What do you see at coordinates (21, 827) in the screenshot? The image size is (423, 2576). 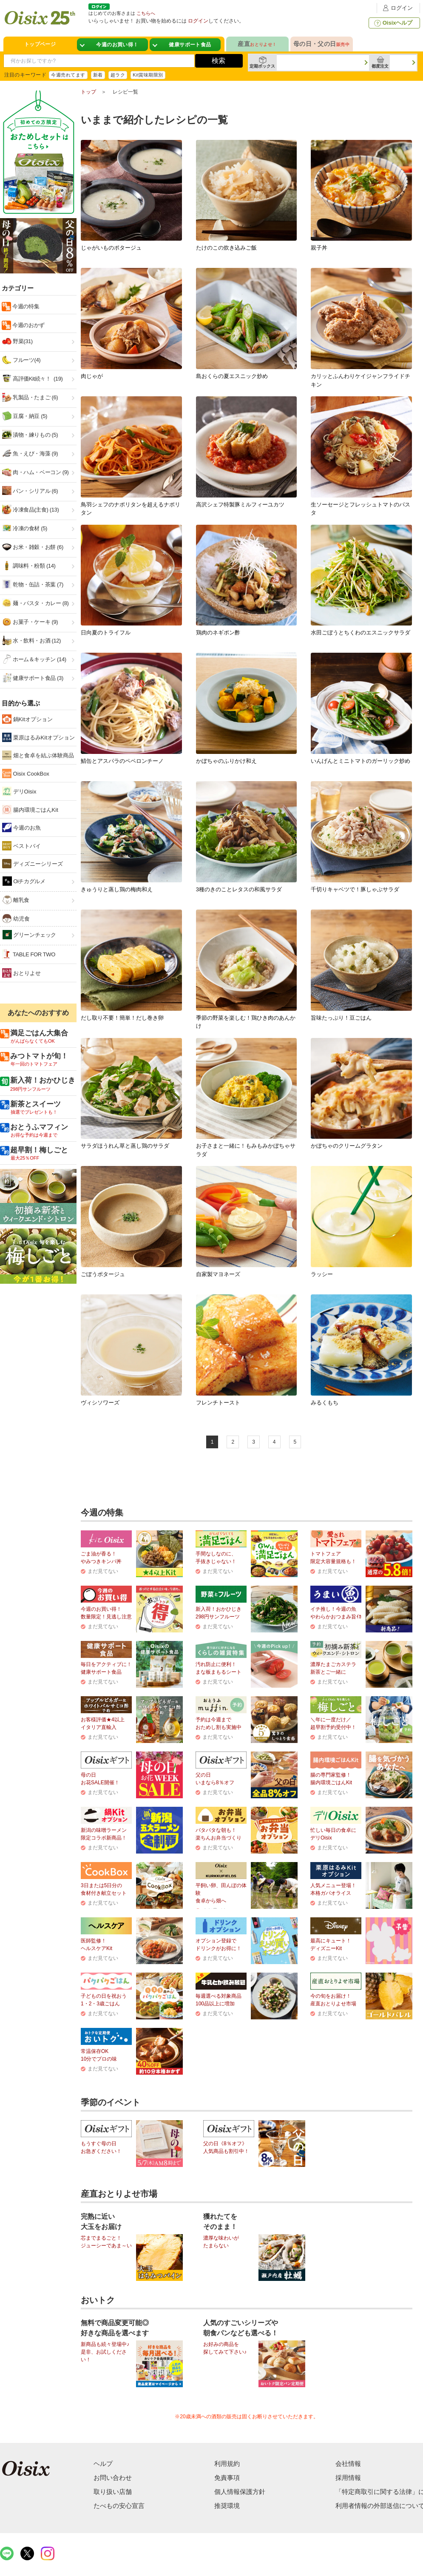 I see `今週のお魚` at bounding box center [21, 827].